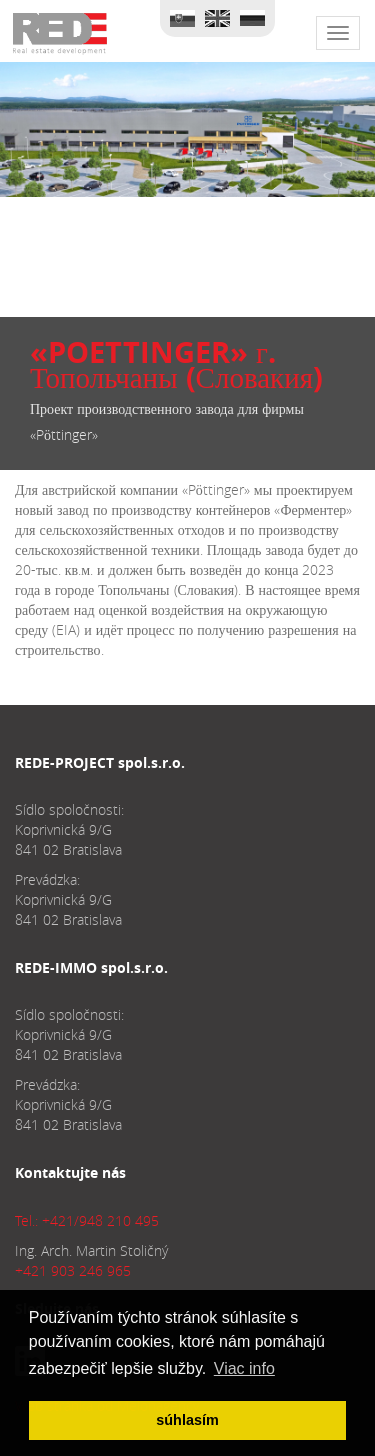 The image size is (375, 1456). Describe the element at coordinates (87, 1220) in the screenshot. I see `Tel.: +421/948 210 495` at that location.